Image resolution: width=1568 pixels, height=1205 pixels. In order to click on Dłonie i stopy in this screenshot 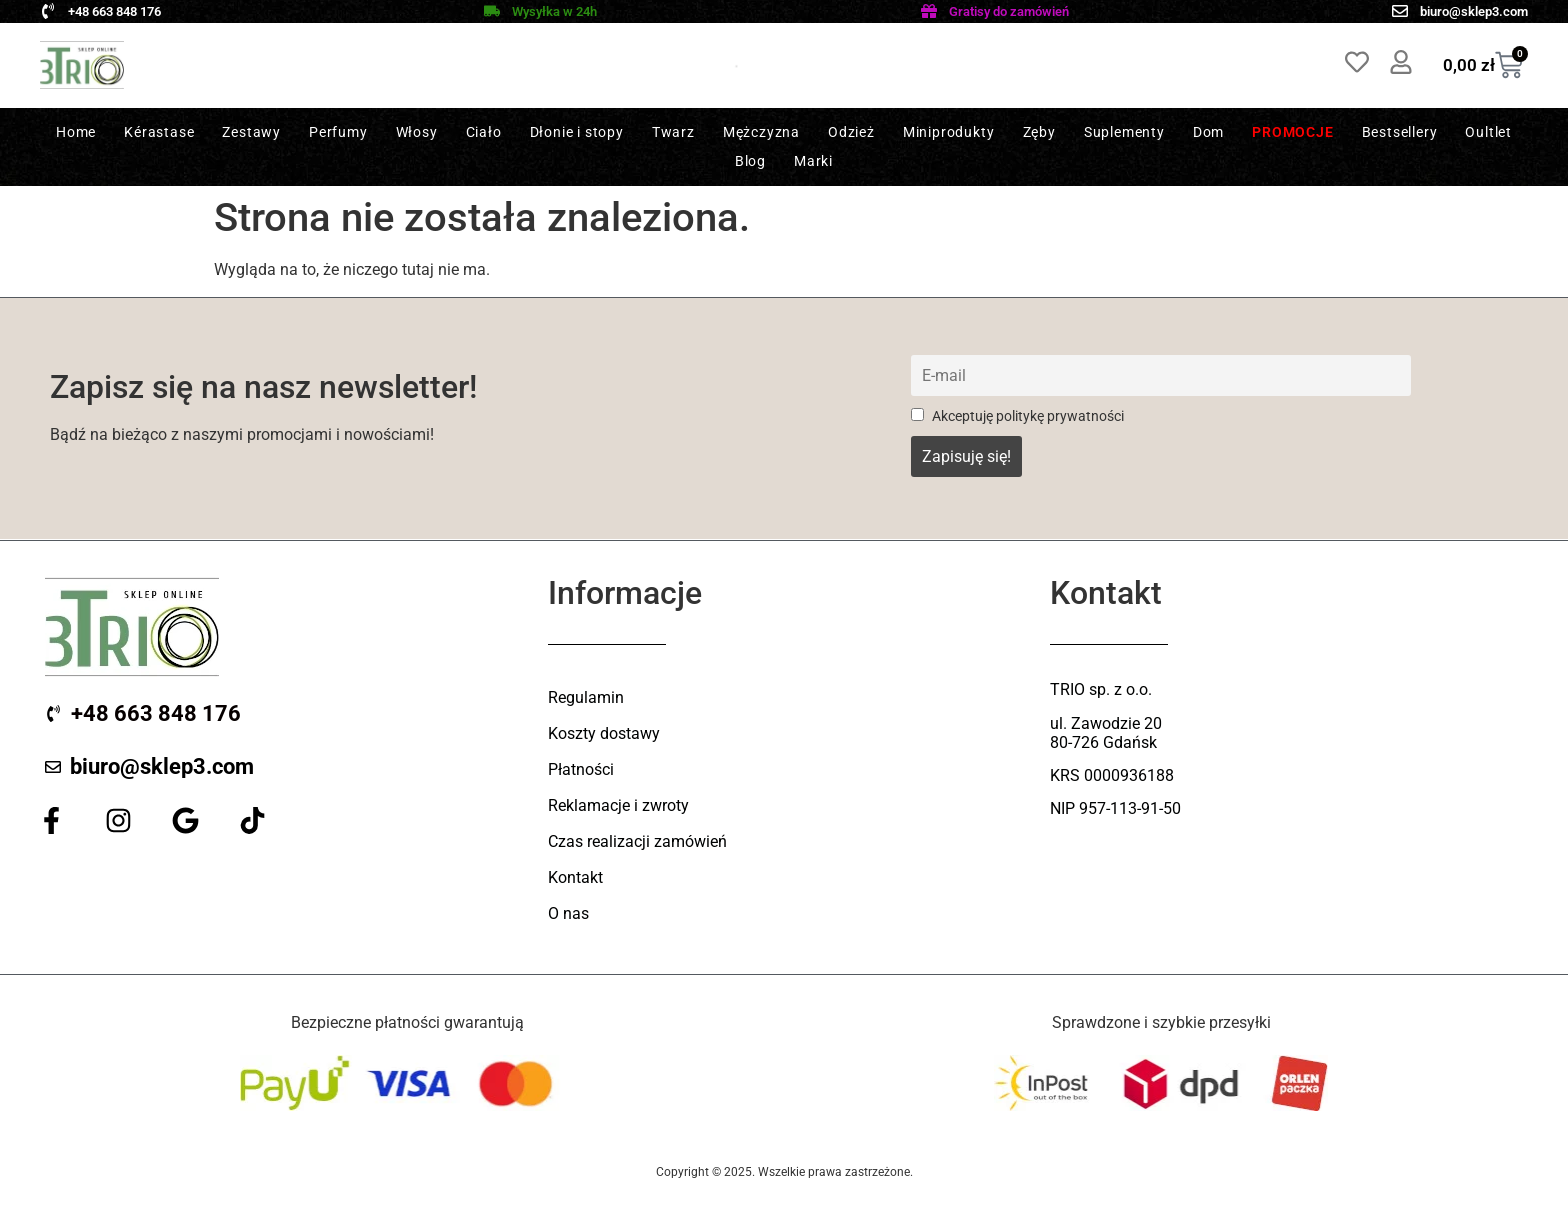, I will do `click(577, 132)`.